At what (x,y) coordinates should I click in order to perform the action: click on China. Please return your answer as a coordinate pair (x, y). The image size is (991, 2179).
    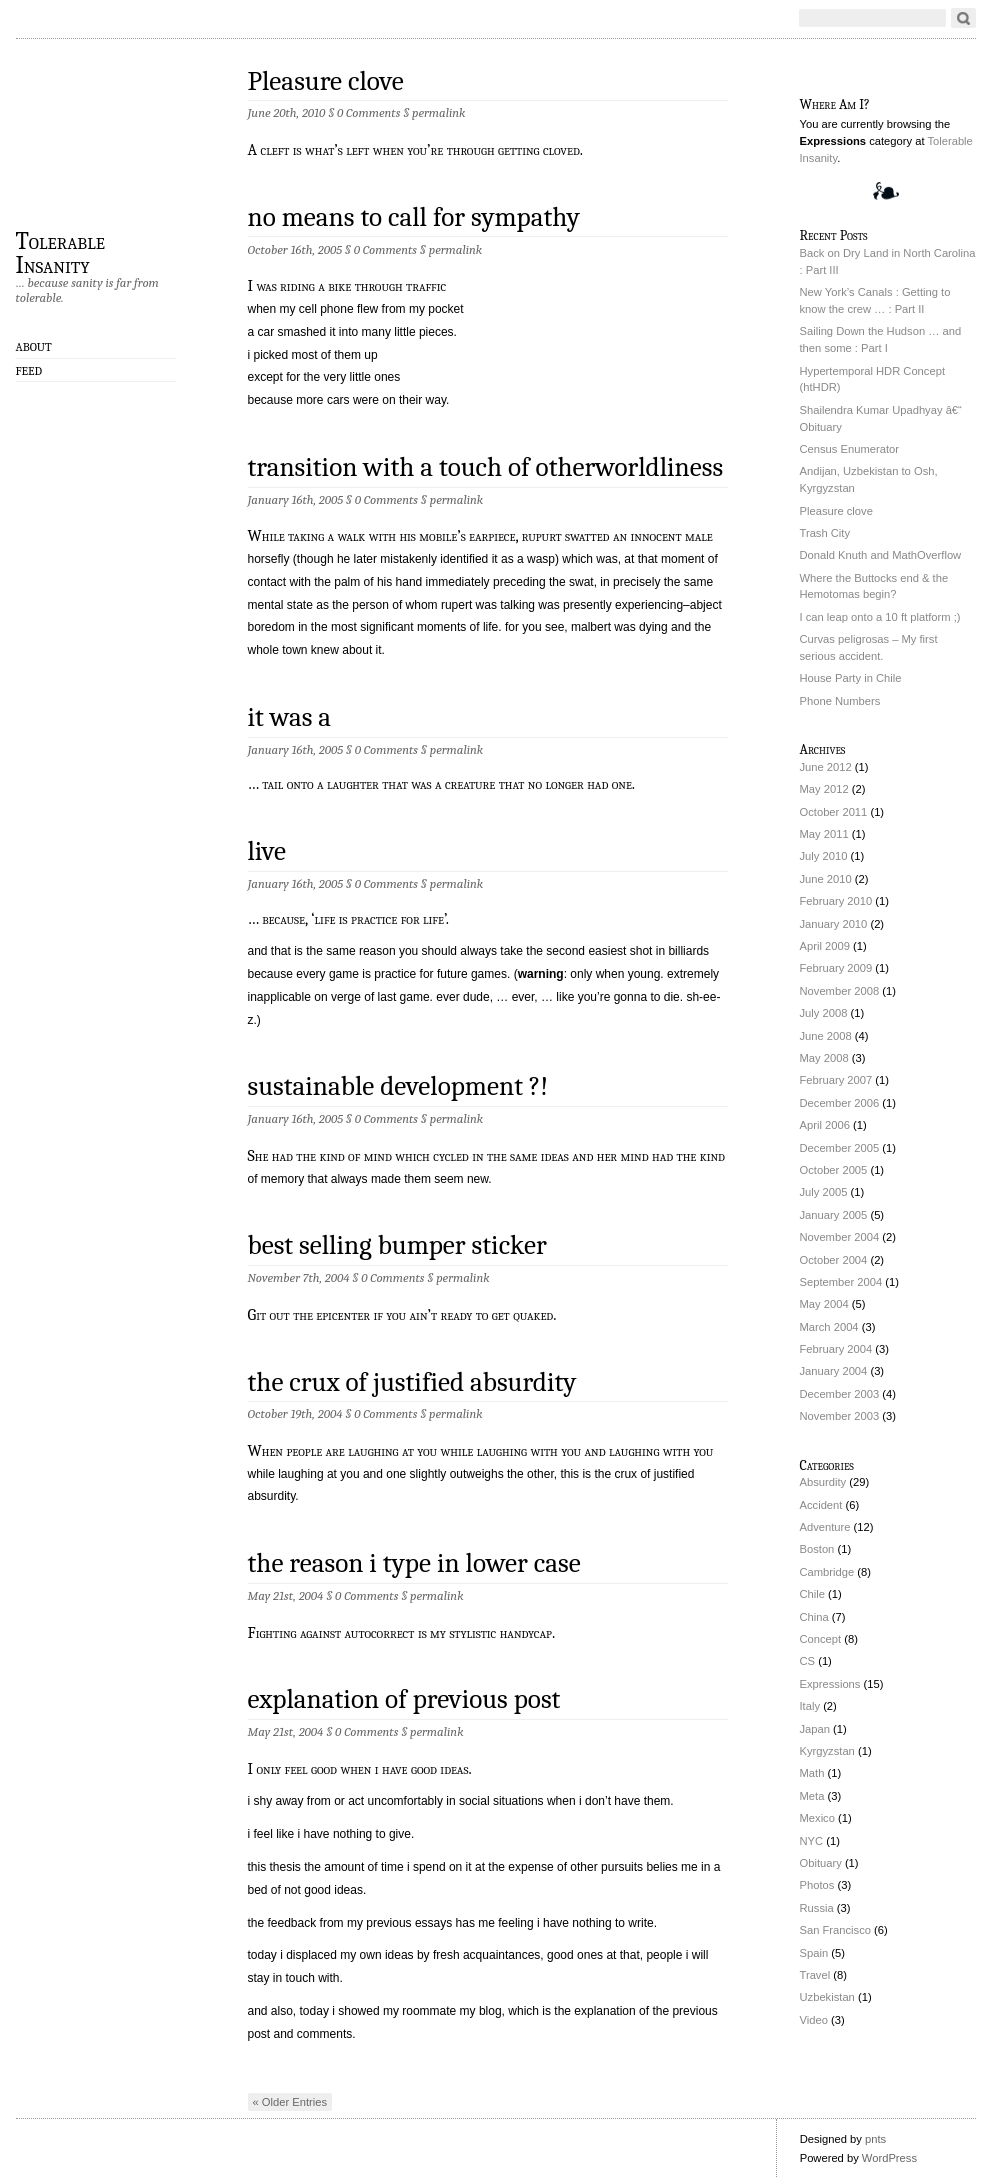
    Looking at the image, I should click on (814, 1617).